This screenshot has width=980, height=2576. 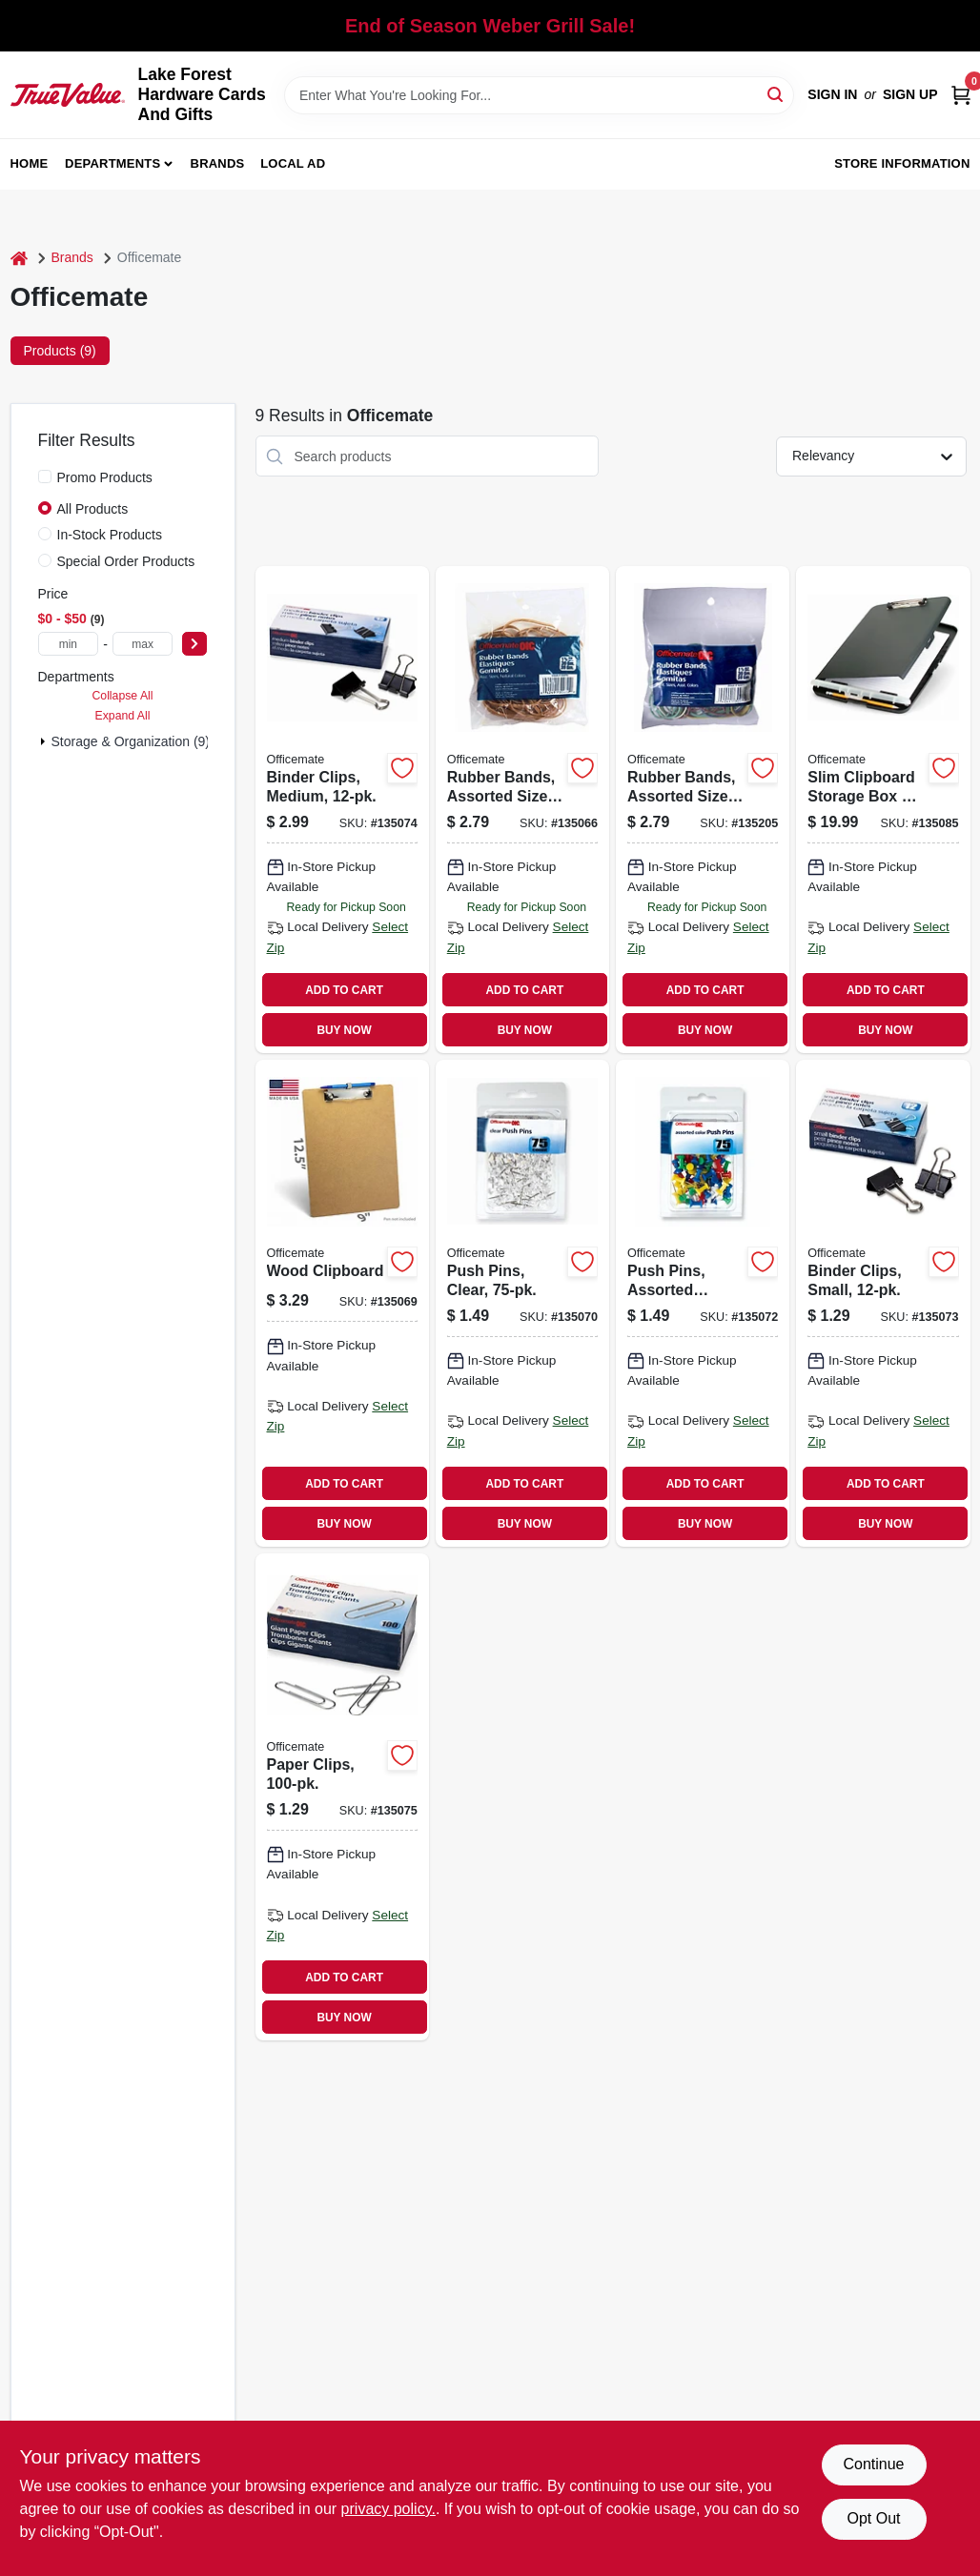 What do you see at coordinates (44, 476) in the screenshot?
I see `[Promo Products]` at bounding box center [44, 476].